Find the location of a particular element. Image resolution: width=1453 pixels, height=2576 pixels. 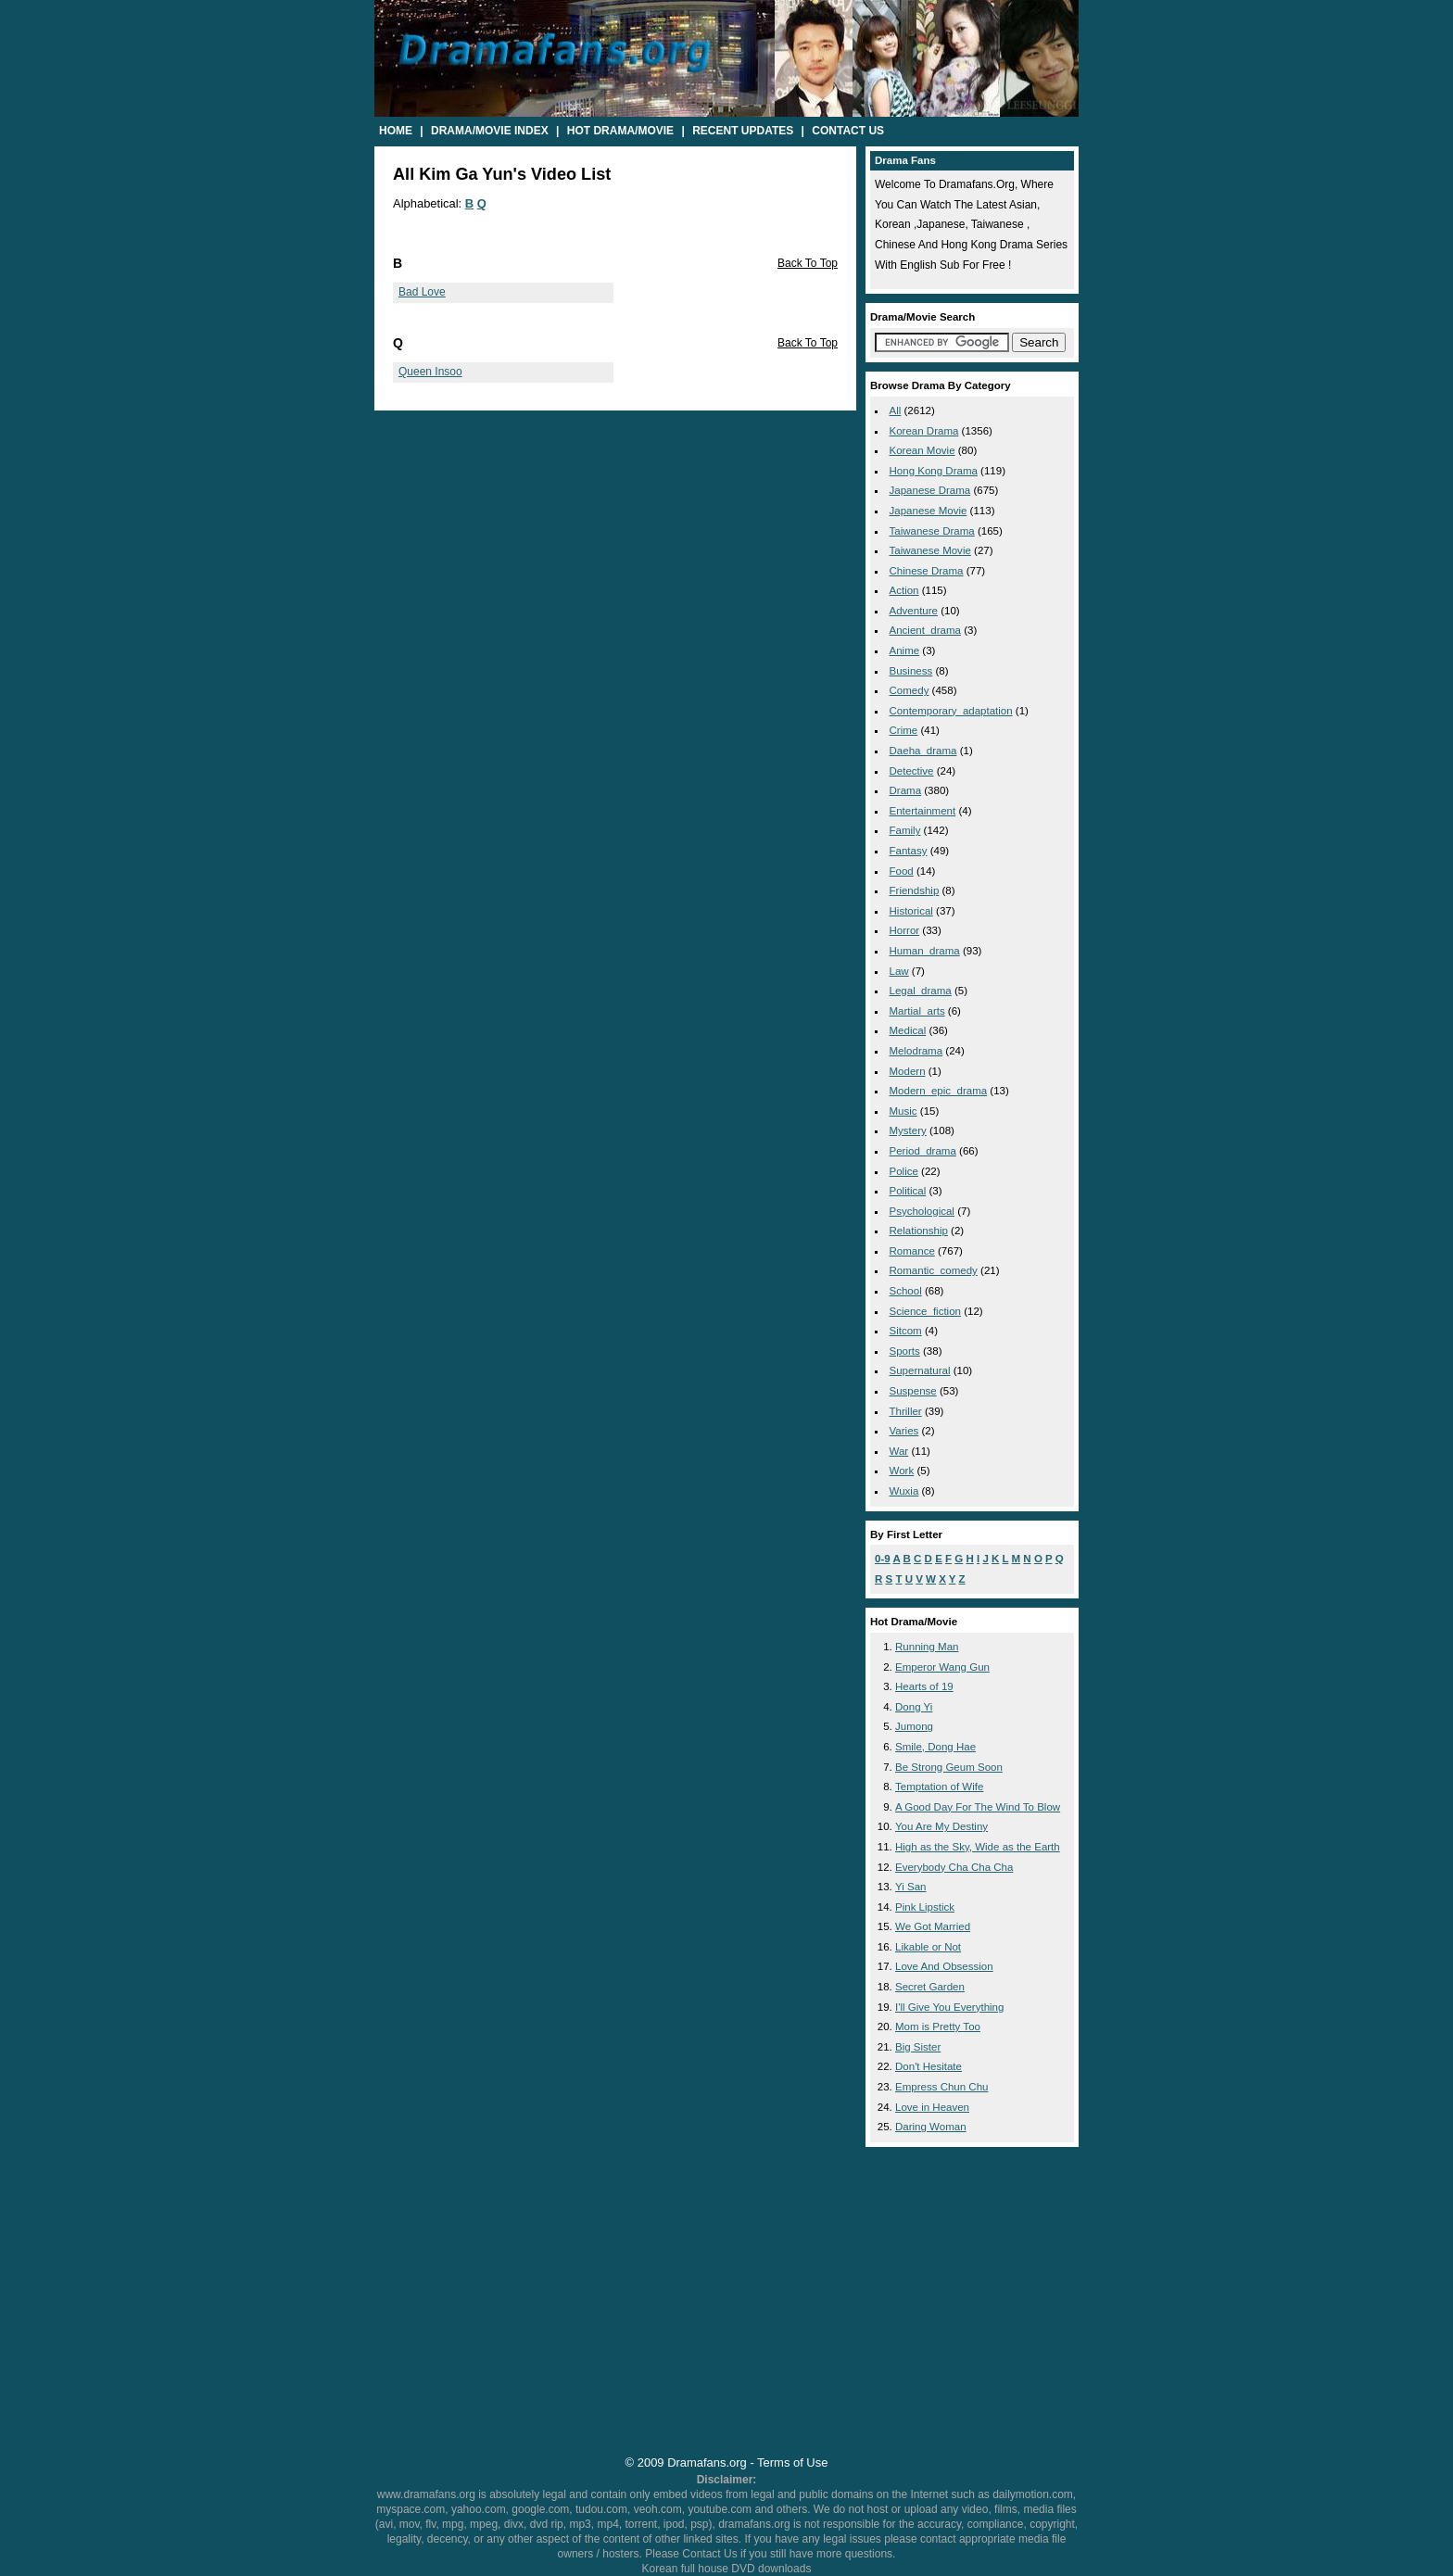

Drama/Movie Index is located at coordinates (490, 130).